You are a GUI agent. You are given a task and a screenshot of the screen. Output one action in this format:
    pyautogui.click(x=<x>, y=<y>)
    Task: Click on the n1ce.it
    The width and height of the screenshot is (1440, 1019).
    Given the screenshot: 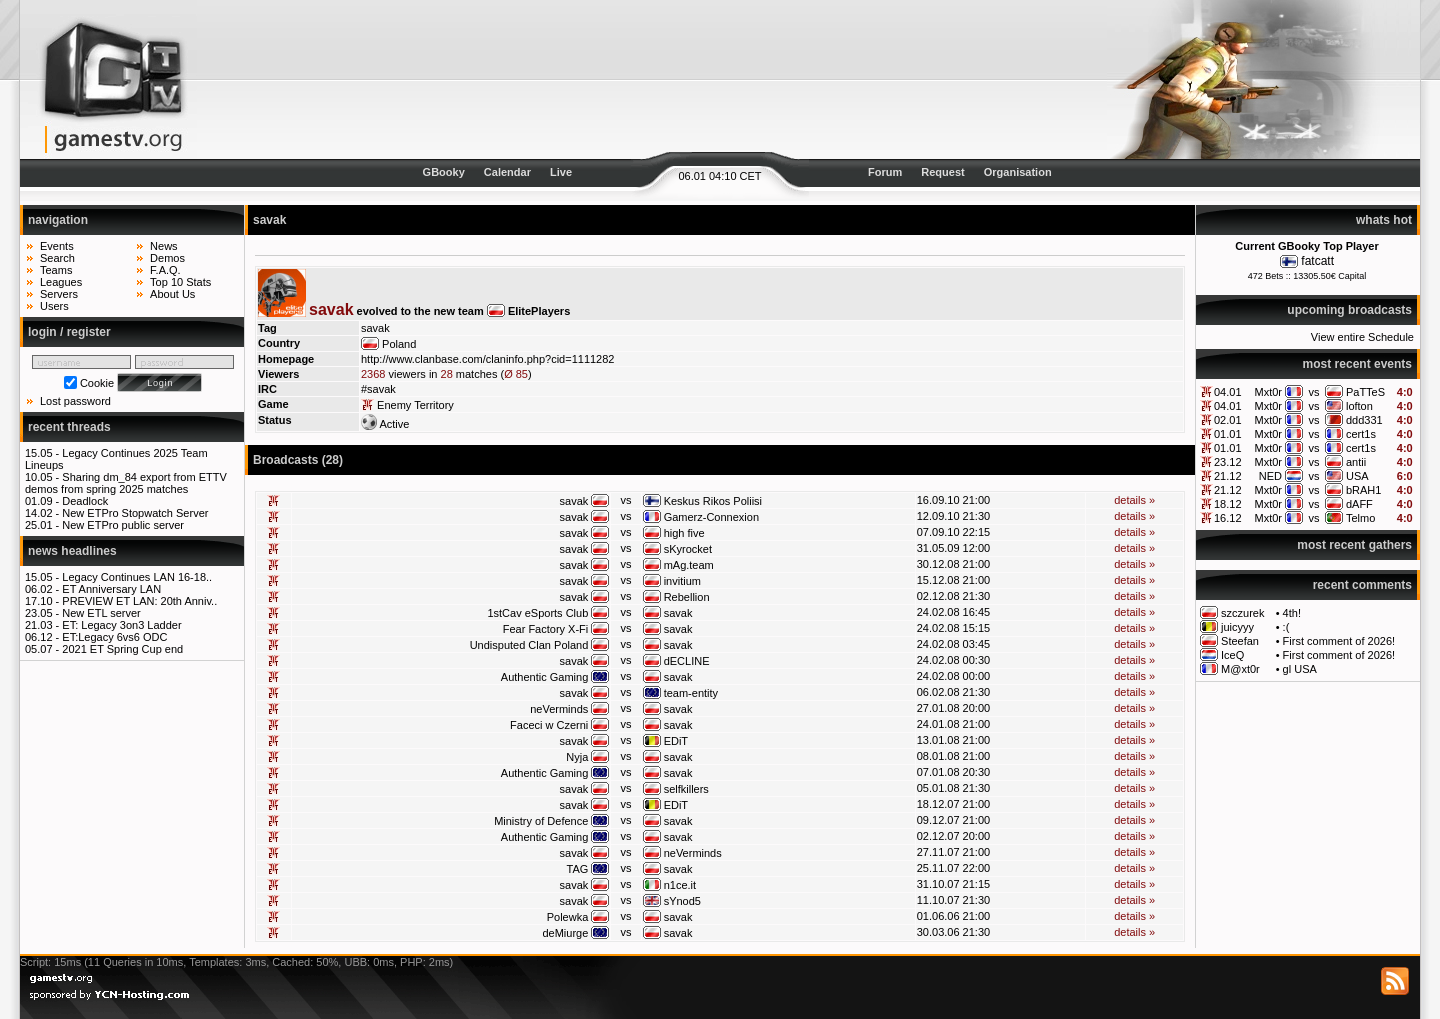 What is the action you would take?
    pyautogui.click(x=680, y=885)
    